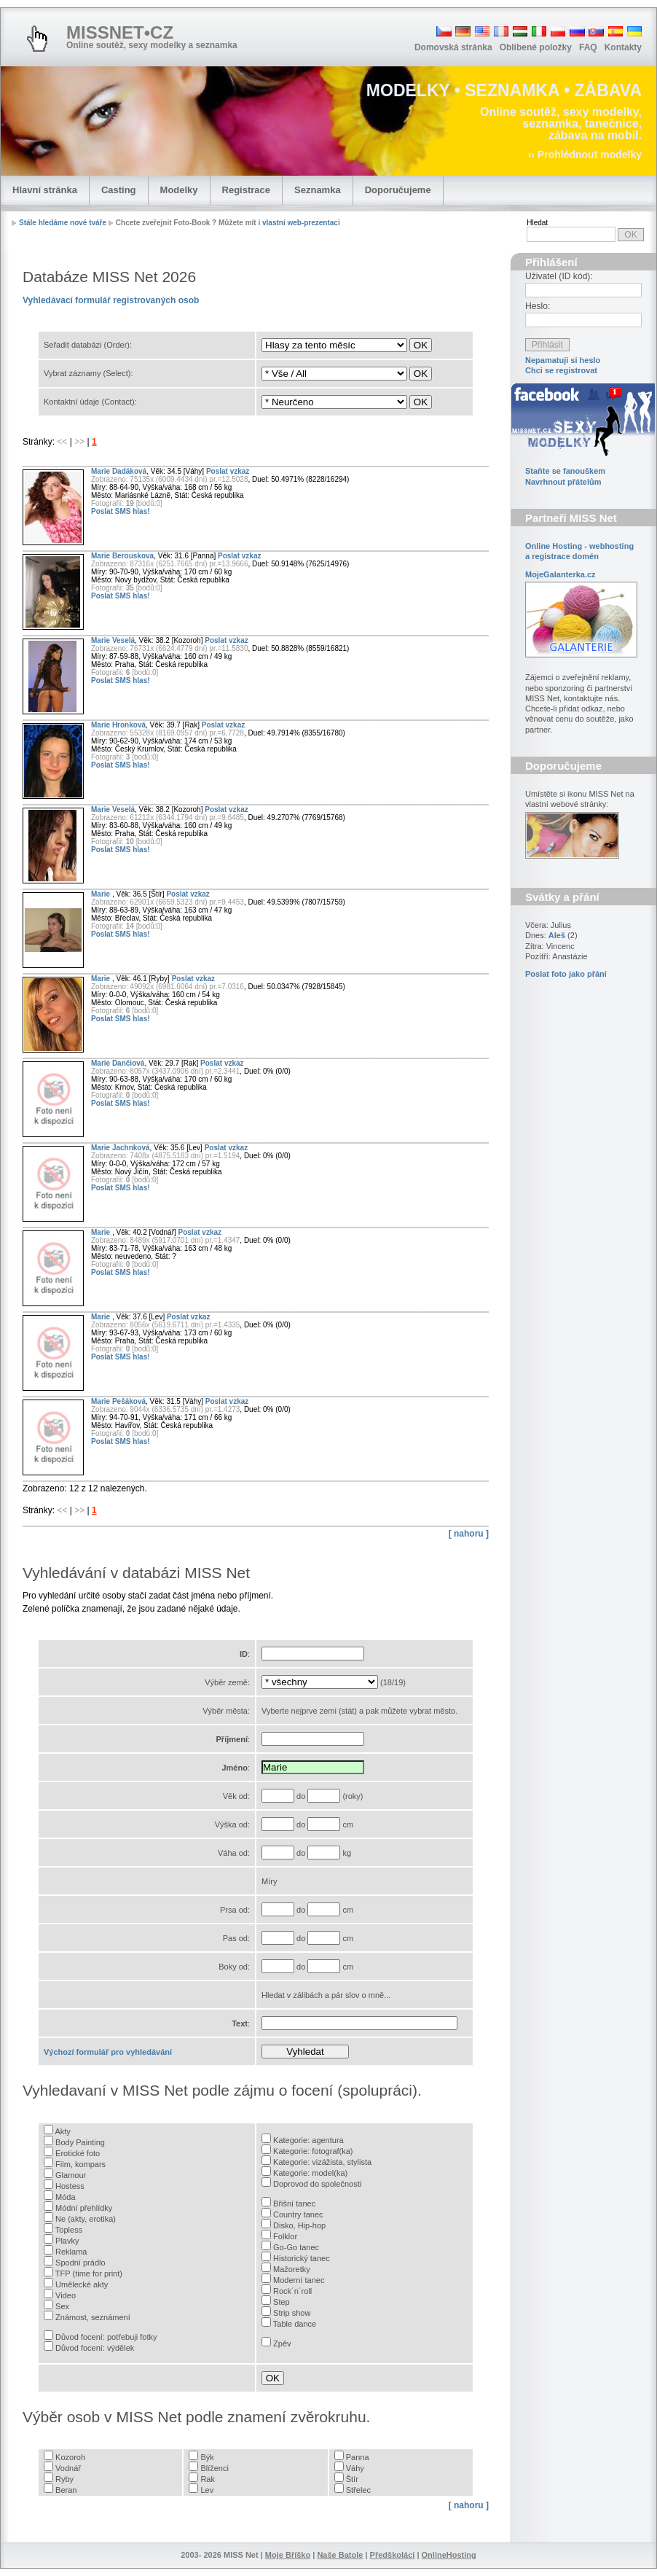 The image size is (657, 2576). Describe the element at coordinates (92, 2317) in the screenshot. I see `Známost, seznámení` at that location.